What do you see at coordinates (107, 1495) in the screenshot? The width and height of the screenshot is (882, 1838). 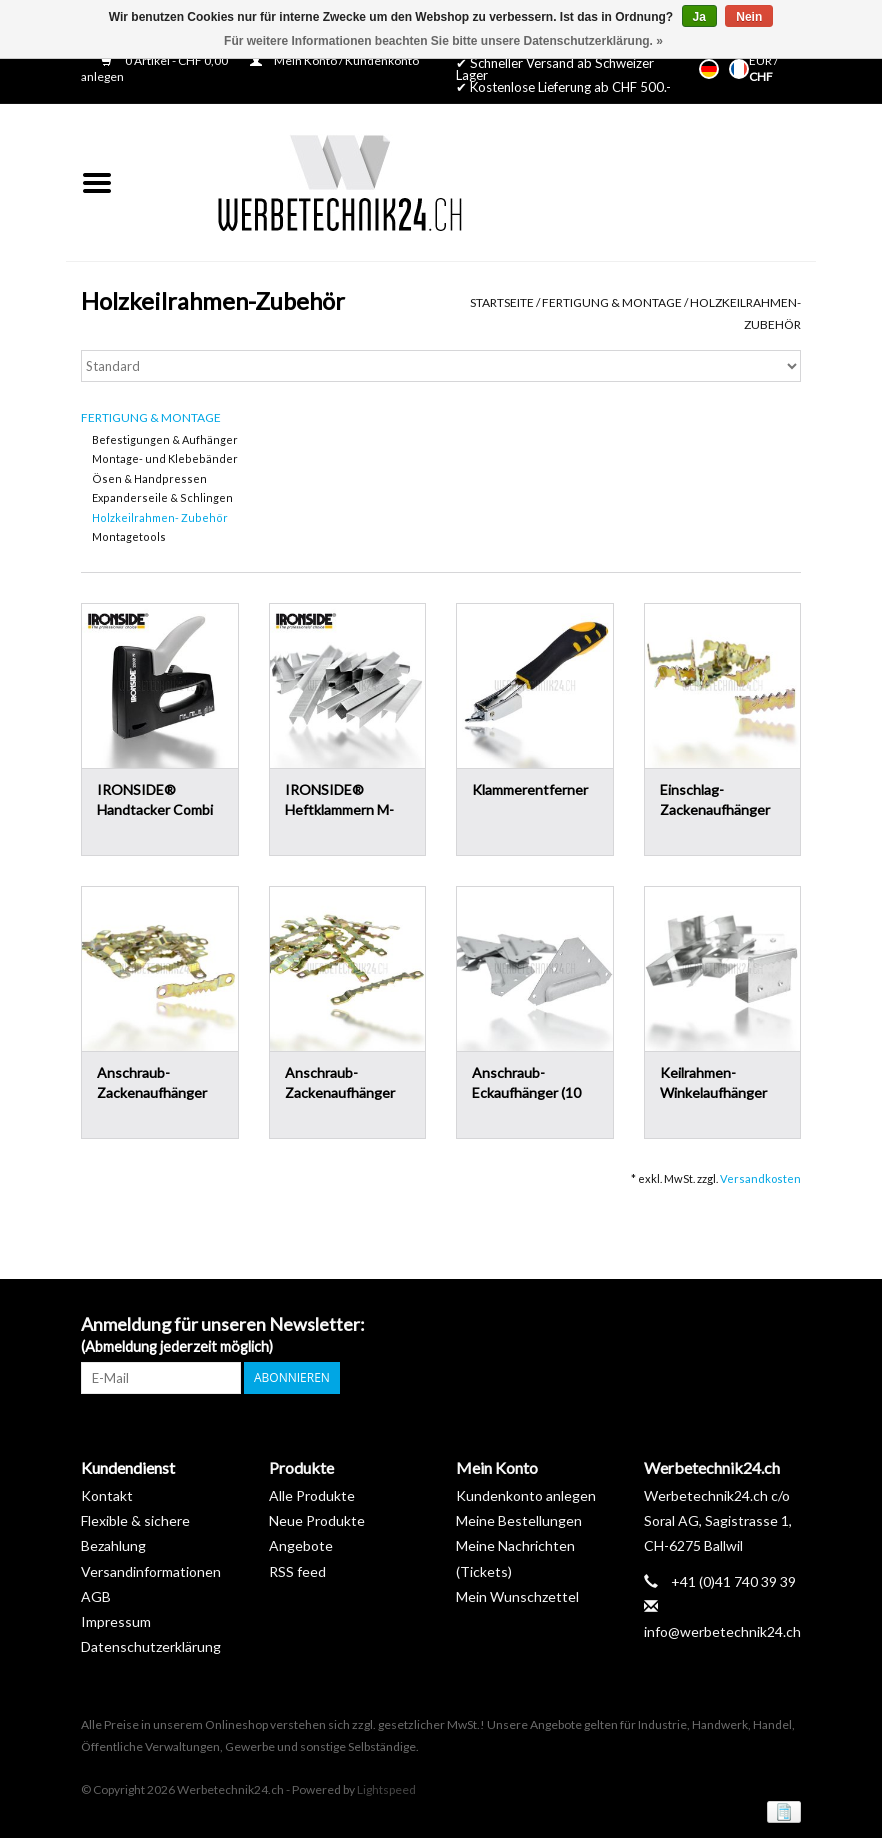 I see `Kontakt` at bounding box center [107, 1495].